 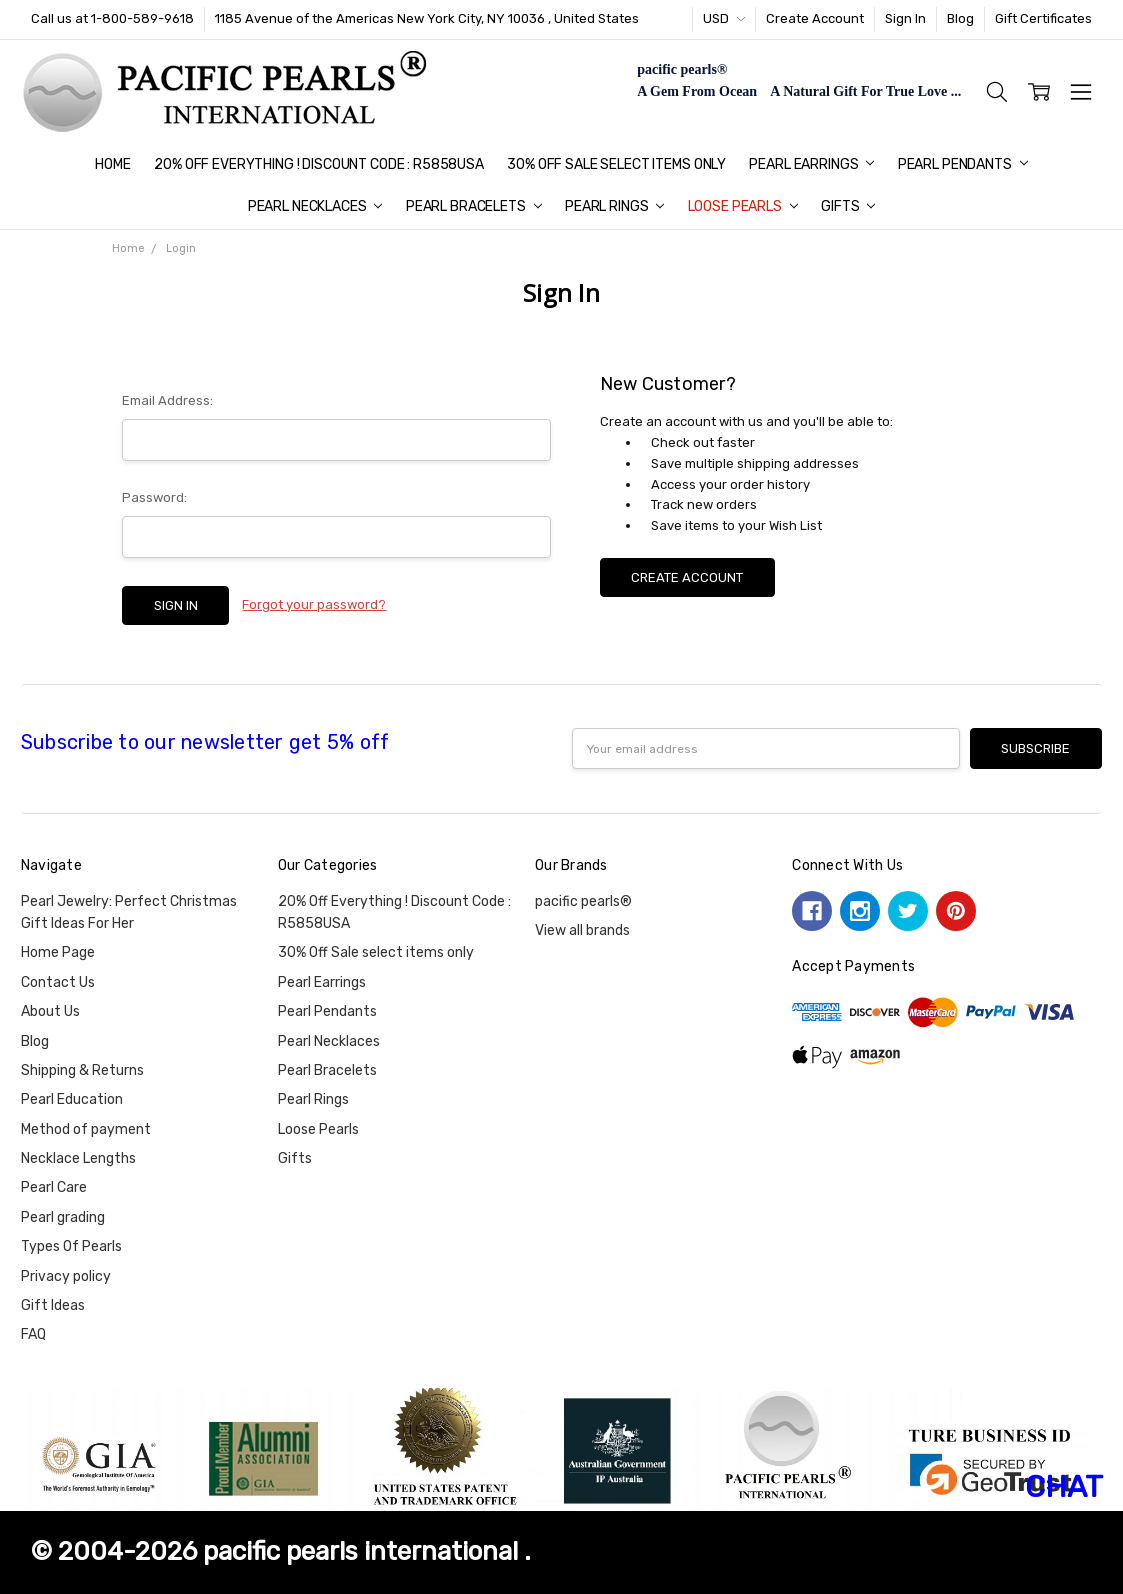 I want to click on Pearl Earrings, so click(x=811, y=164).